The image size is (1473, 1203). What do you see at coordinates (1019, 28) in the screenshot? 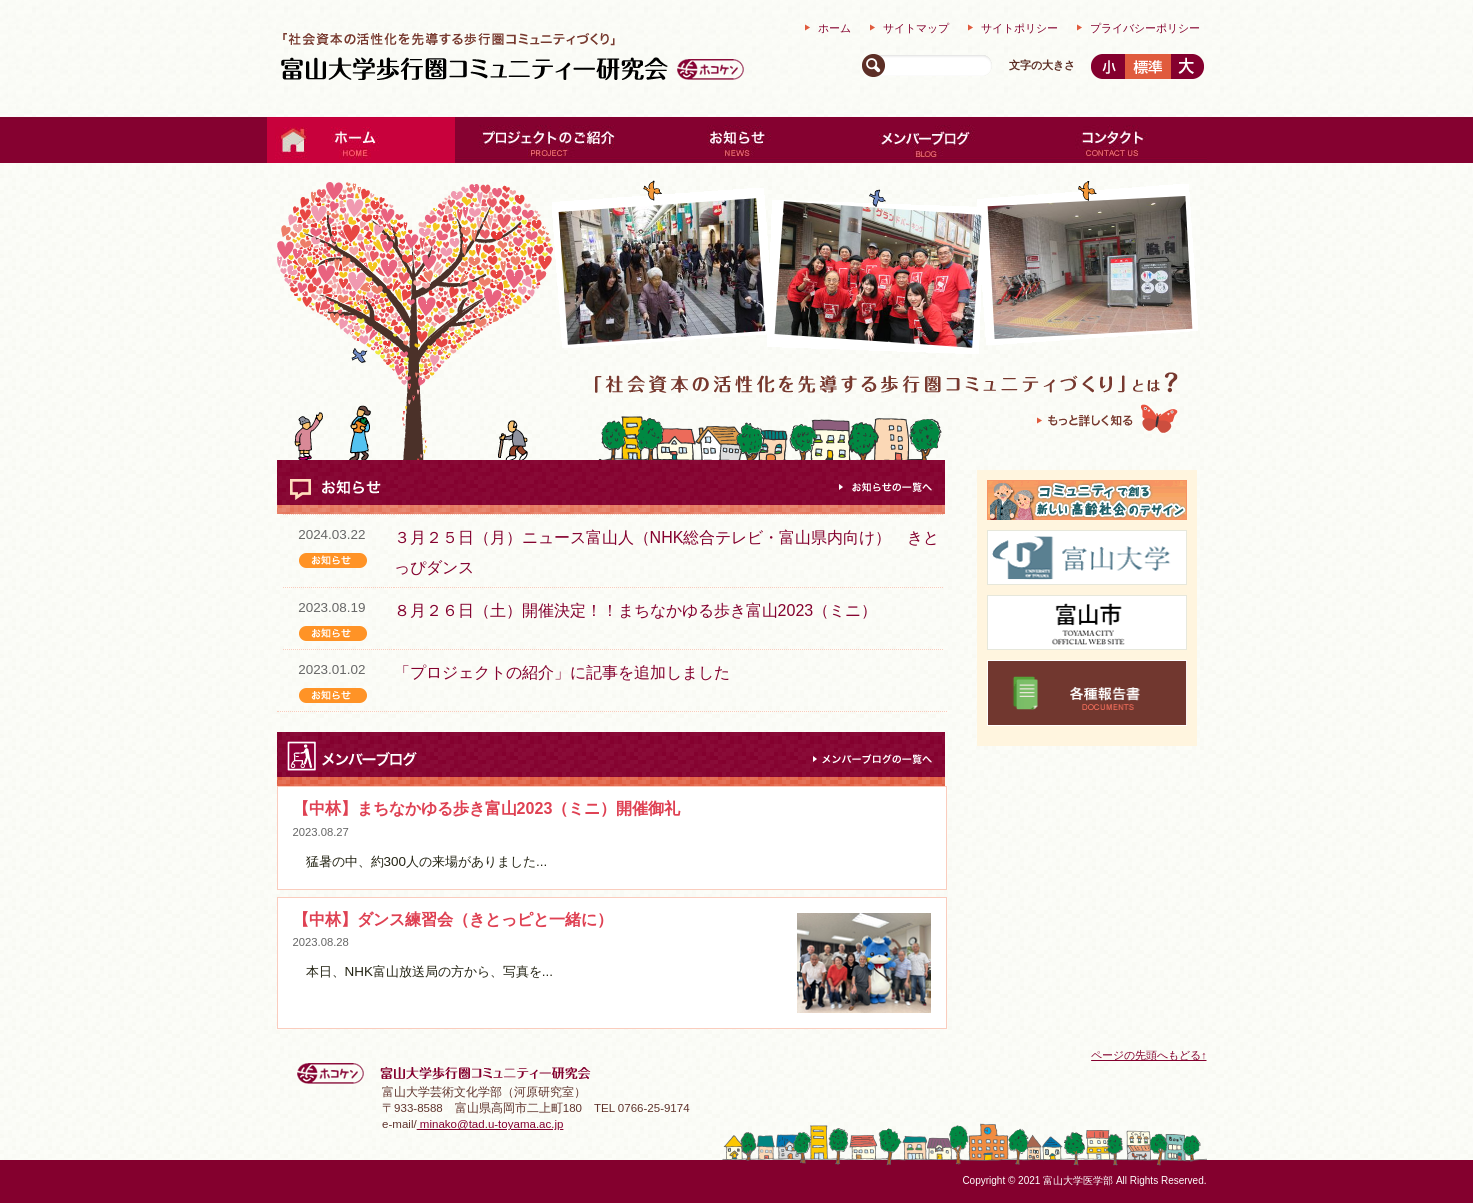
I see `サイトポリシー` at bounding box center [1019, 28].